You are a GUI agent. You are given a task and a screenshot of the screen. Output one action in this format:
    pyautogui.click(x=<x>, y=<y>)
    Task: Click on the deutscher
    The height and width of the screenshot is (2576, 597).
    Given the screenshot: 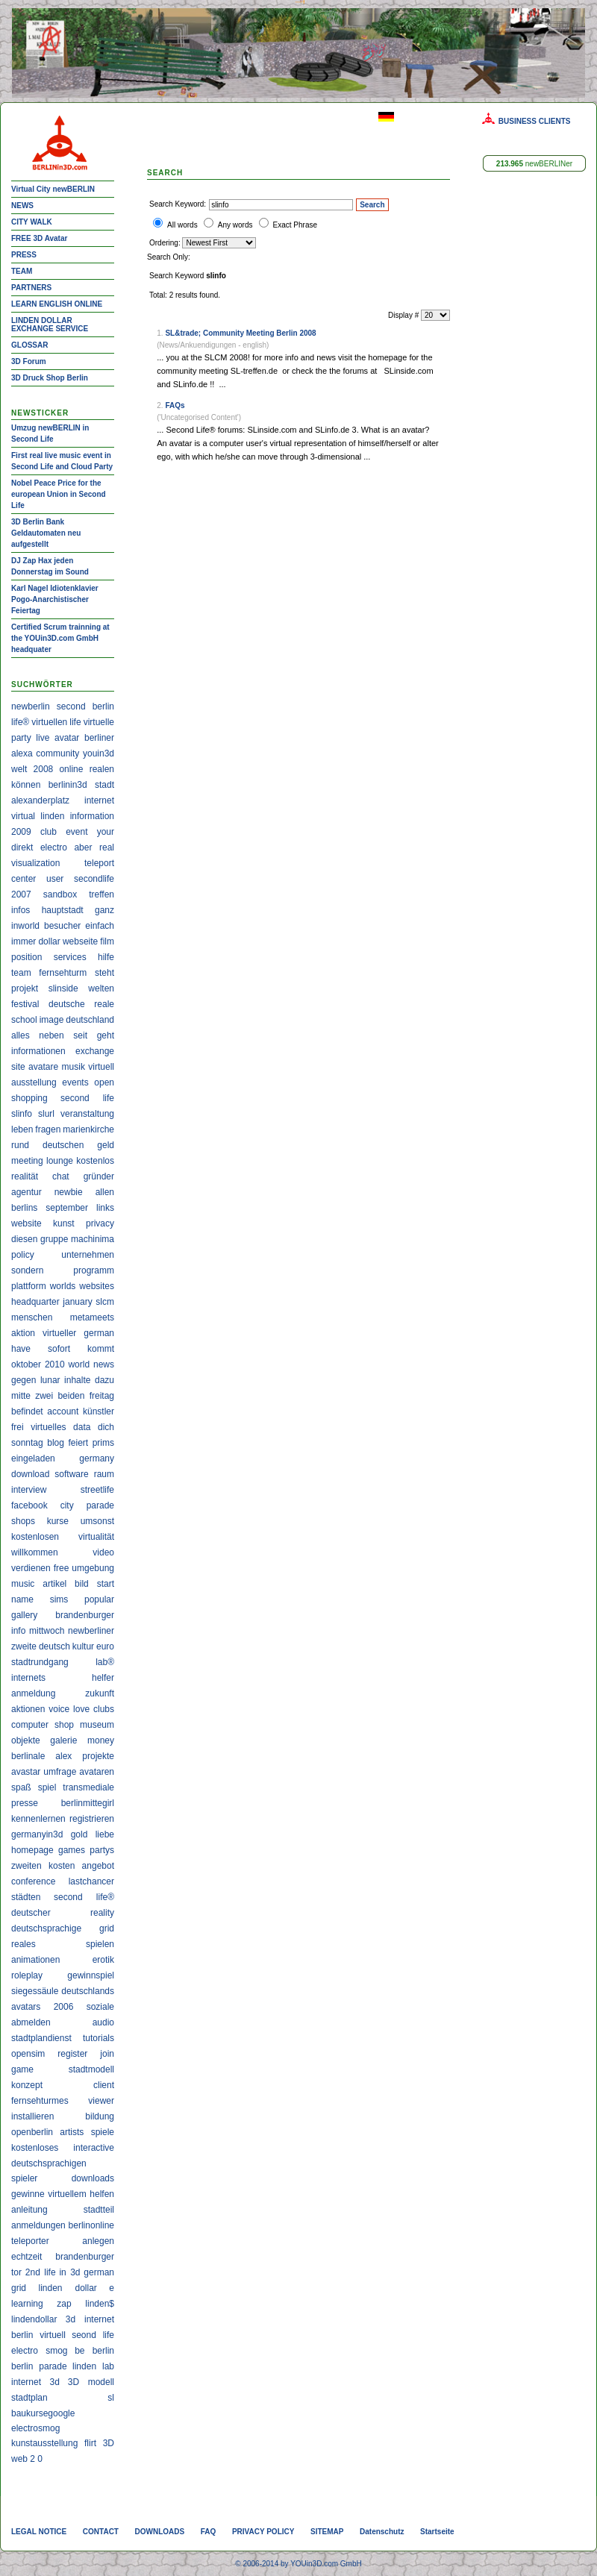 What is the action you would take?
    pyautogui.click(x=31, y=1913)
    